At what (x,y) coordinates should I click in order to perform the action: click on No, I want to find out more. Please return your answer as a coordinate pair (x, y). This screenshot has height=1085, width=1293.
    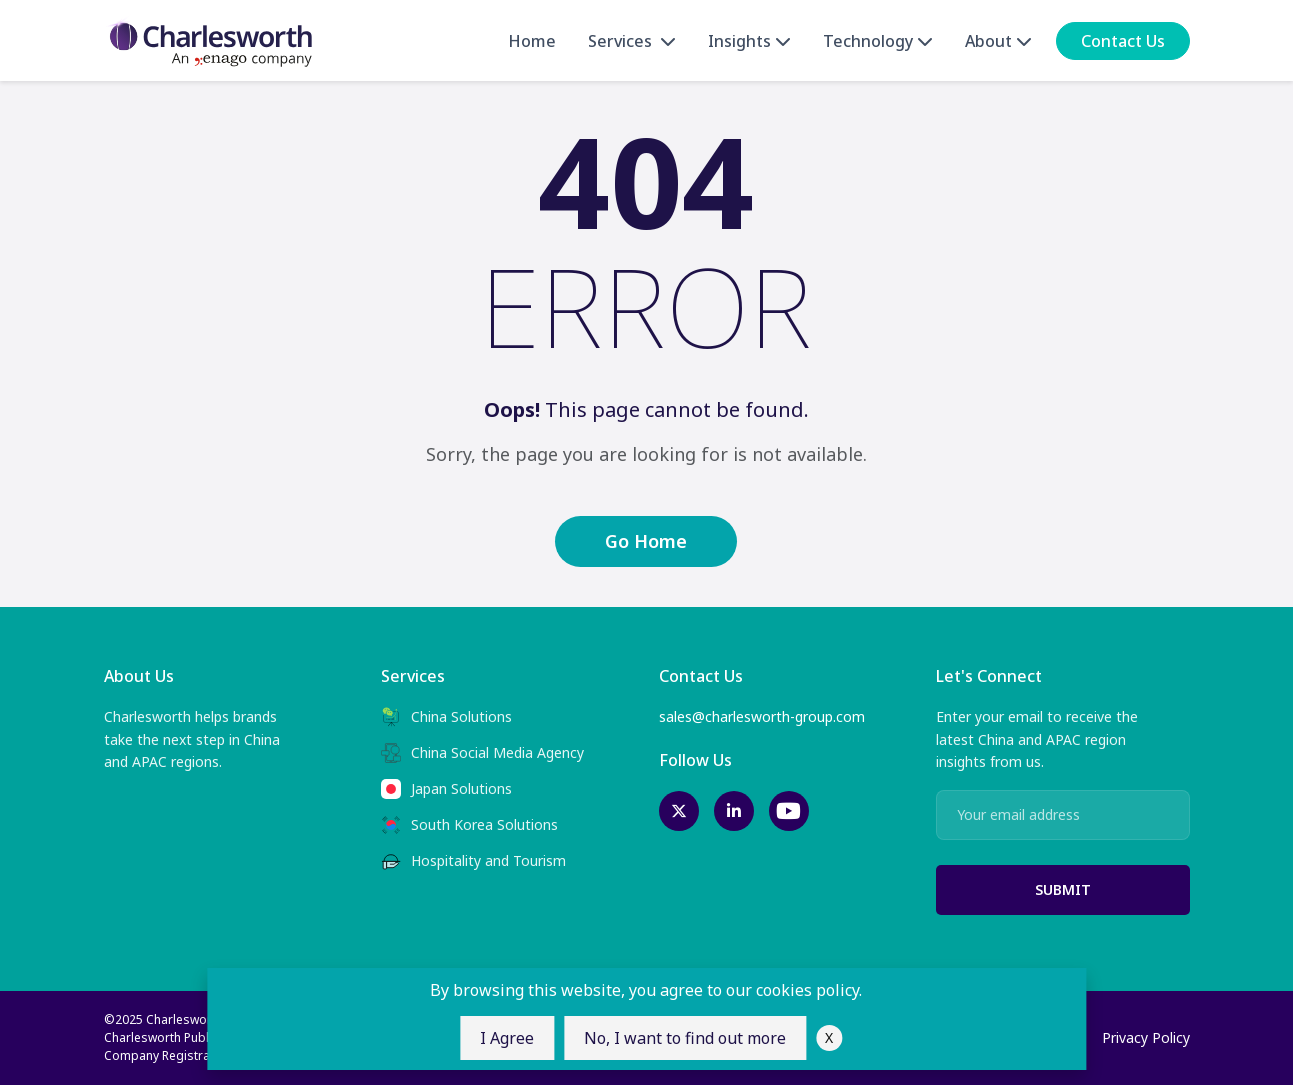
    Looking at the image, I should click on (685, 1038).